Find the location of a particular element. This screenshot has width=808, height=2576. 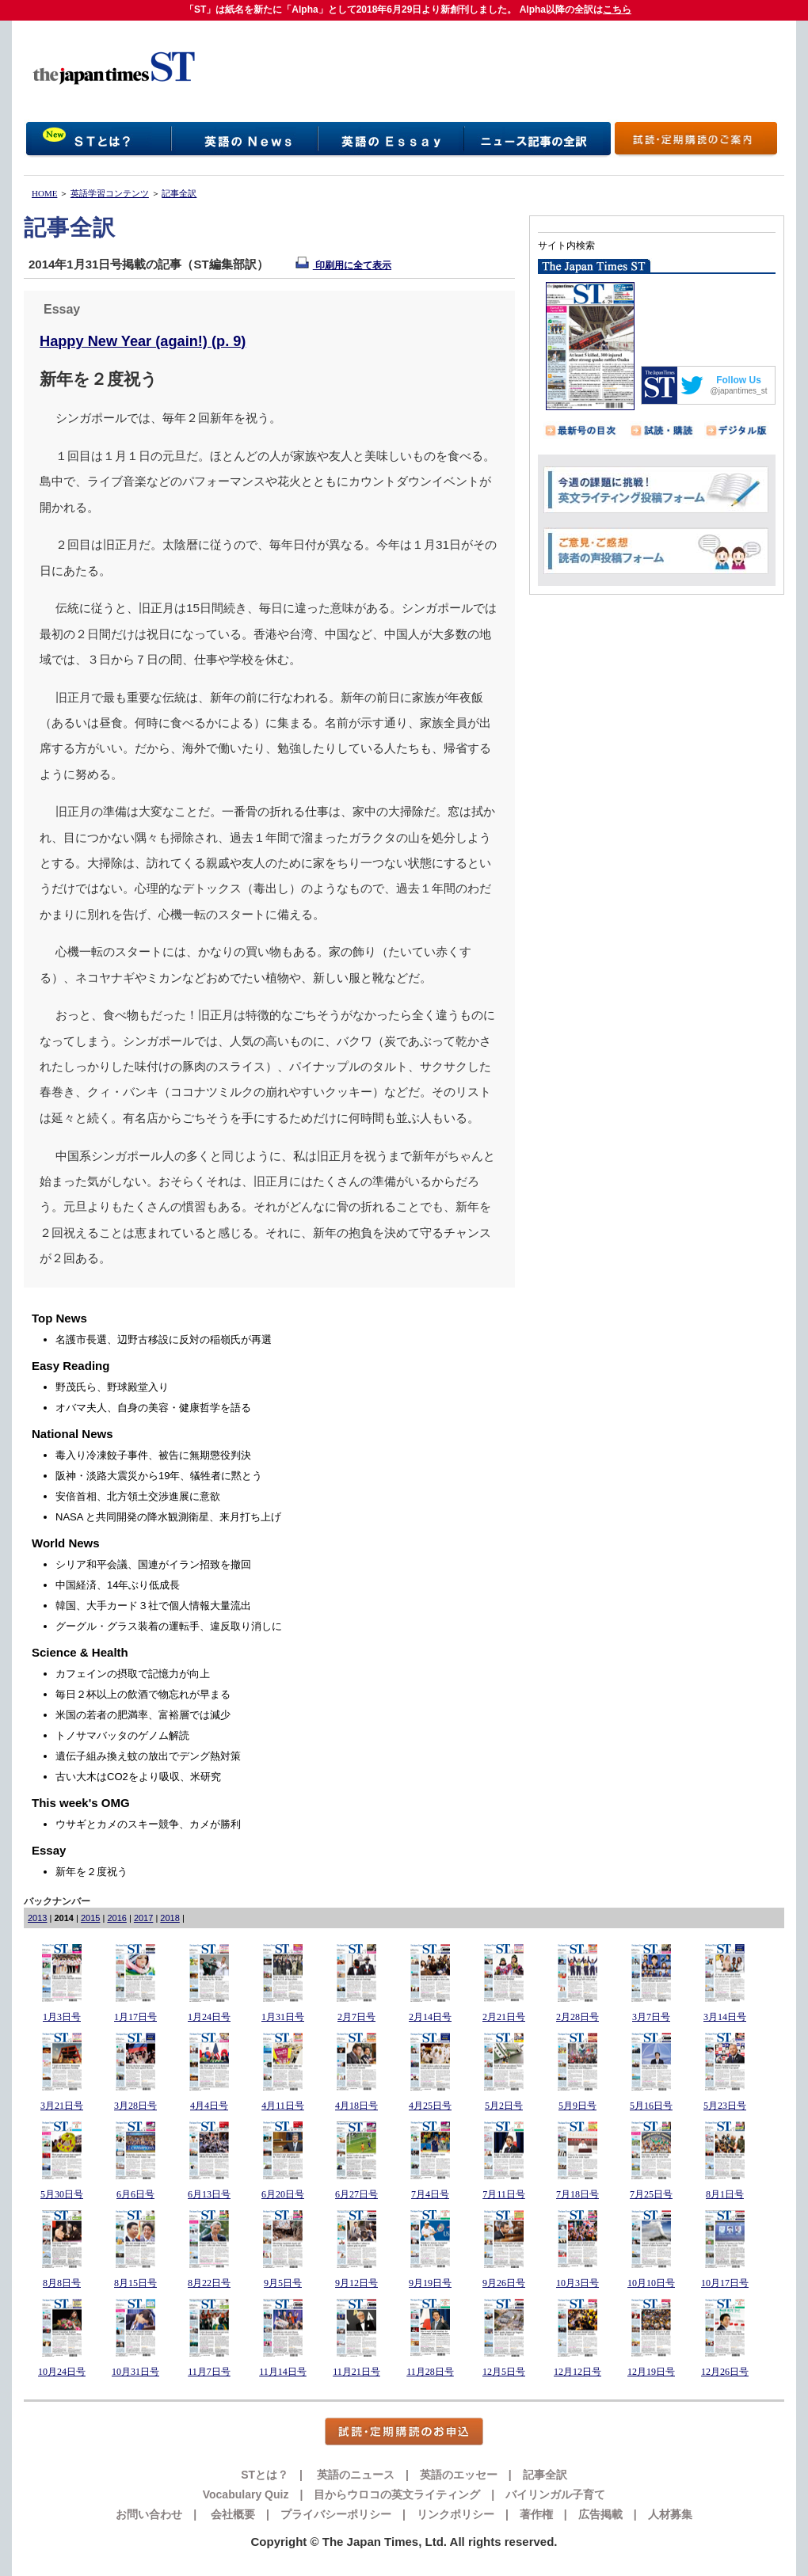

1月31日号 is located at coordinates (282, 2016).